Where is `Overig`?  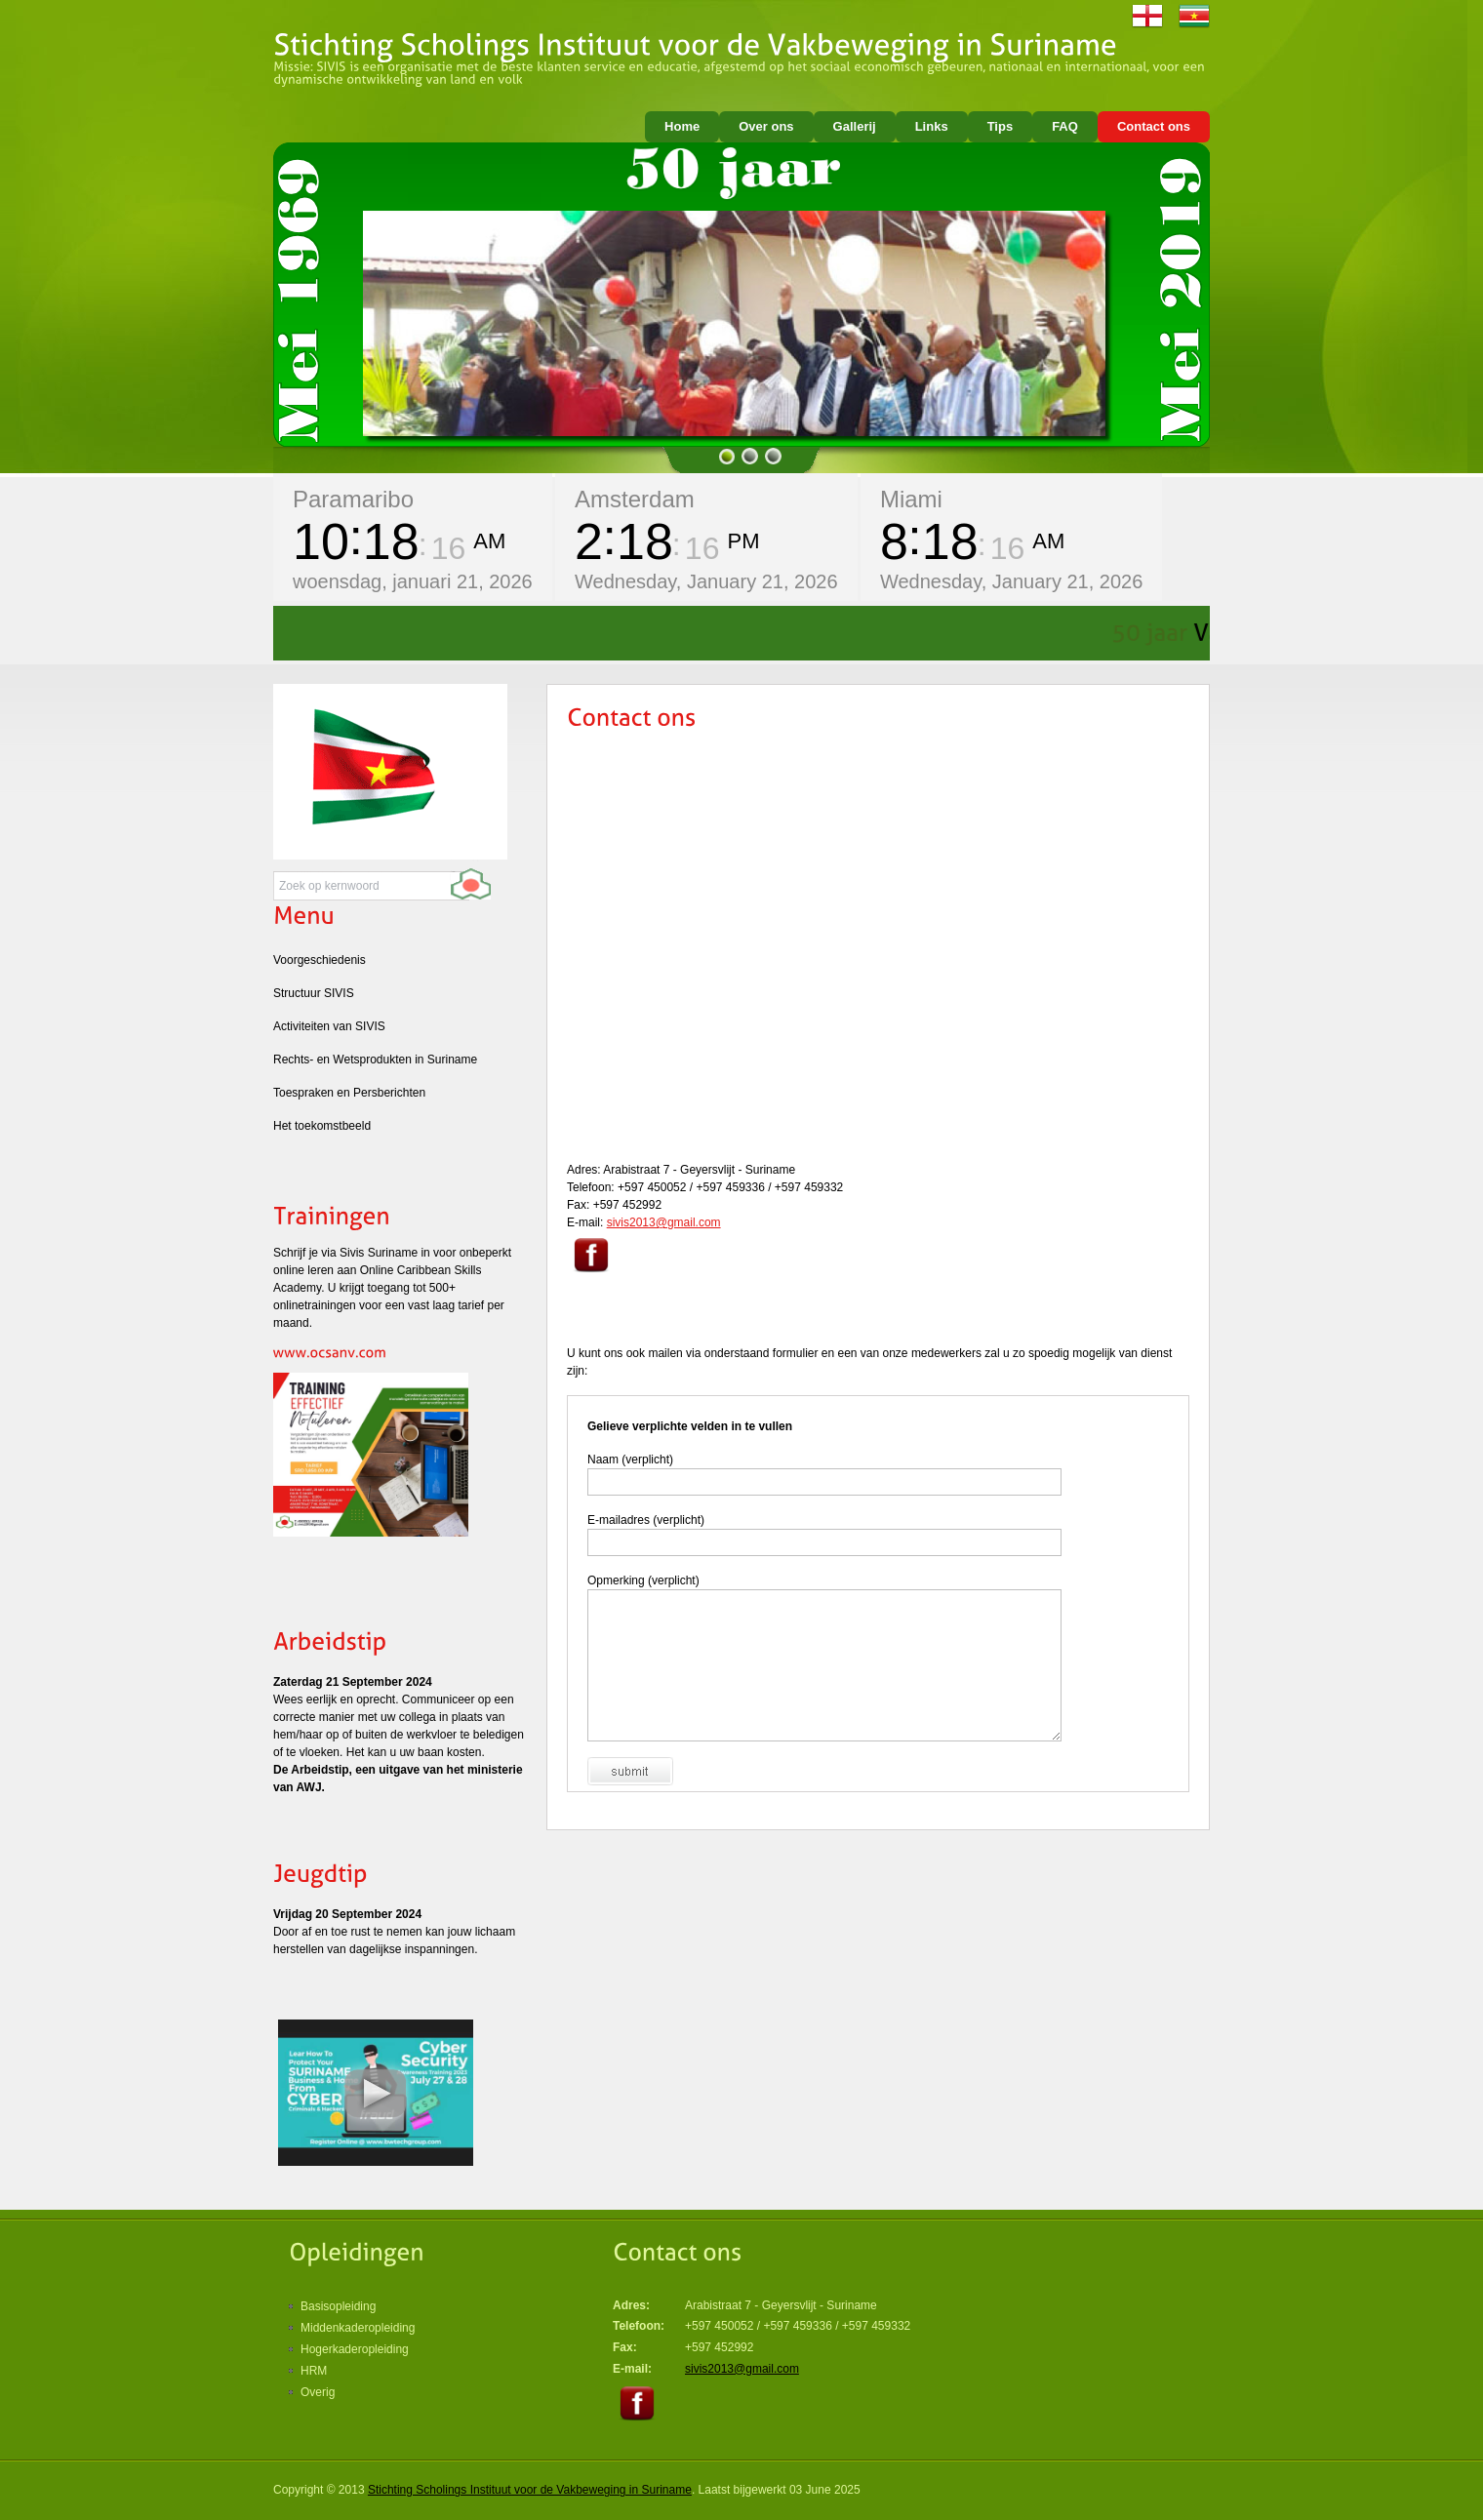
Overig is located at coordinates (318, 2392).